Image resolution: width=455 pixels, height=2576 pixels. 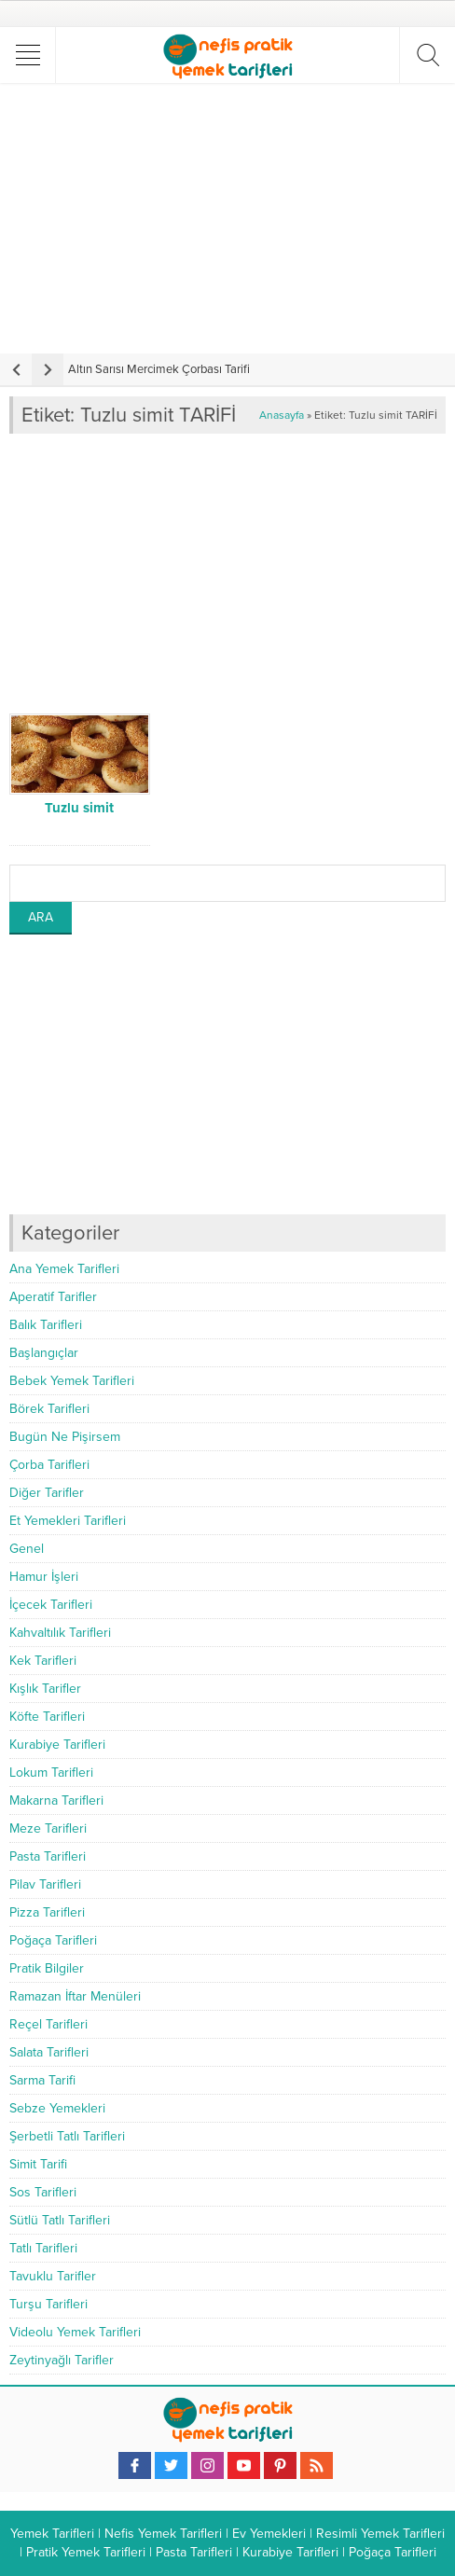 I want to click on Altın Sarısı Mercimek Çorbası Tarifi, so click(x=159, y=369).